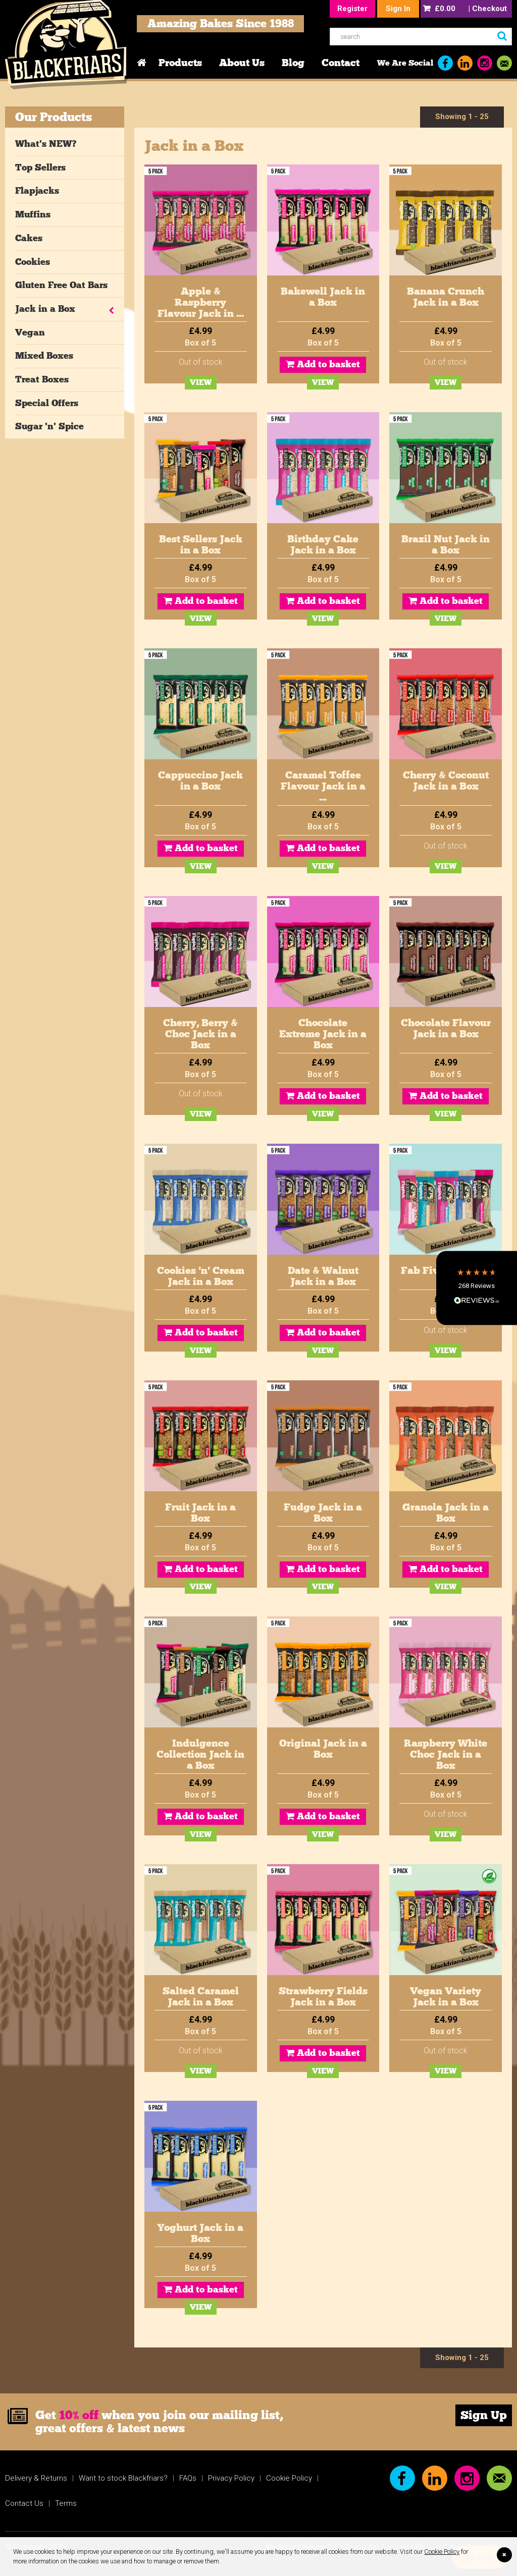 This screenshot has height=2576, width=517. Describe the element at coordinates (340, 63) in the screenshot. I see `Contact` at that location.